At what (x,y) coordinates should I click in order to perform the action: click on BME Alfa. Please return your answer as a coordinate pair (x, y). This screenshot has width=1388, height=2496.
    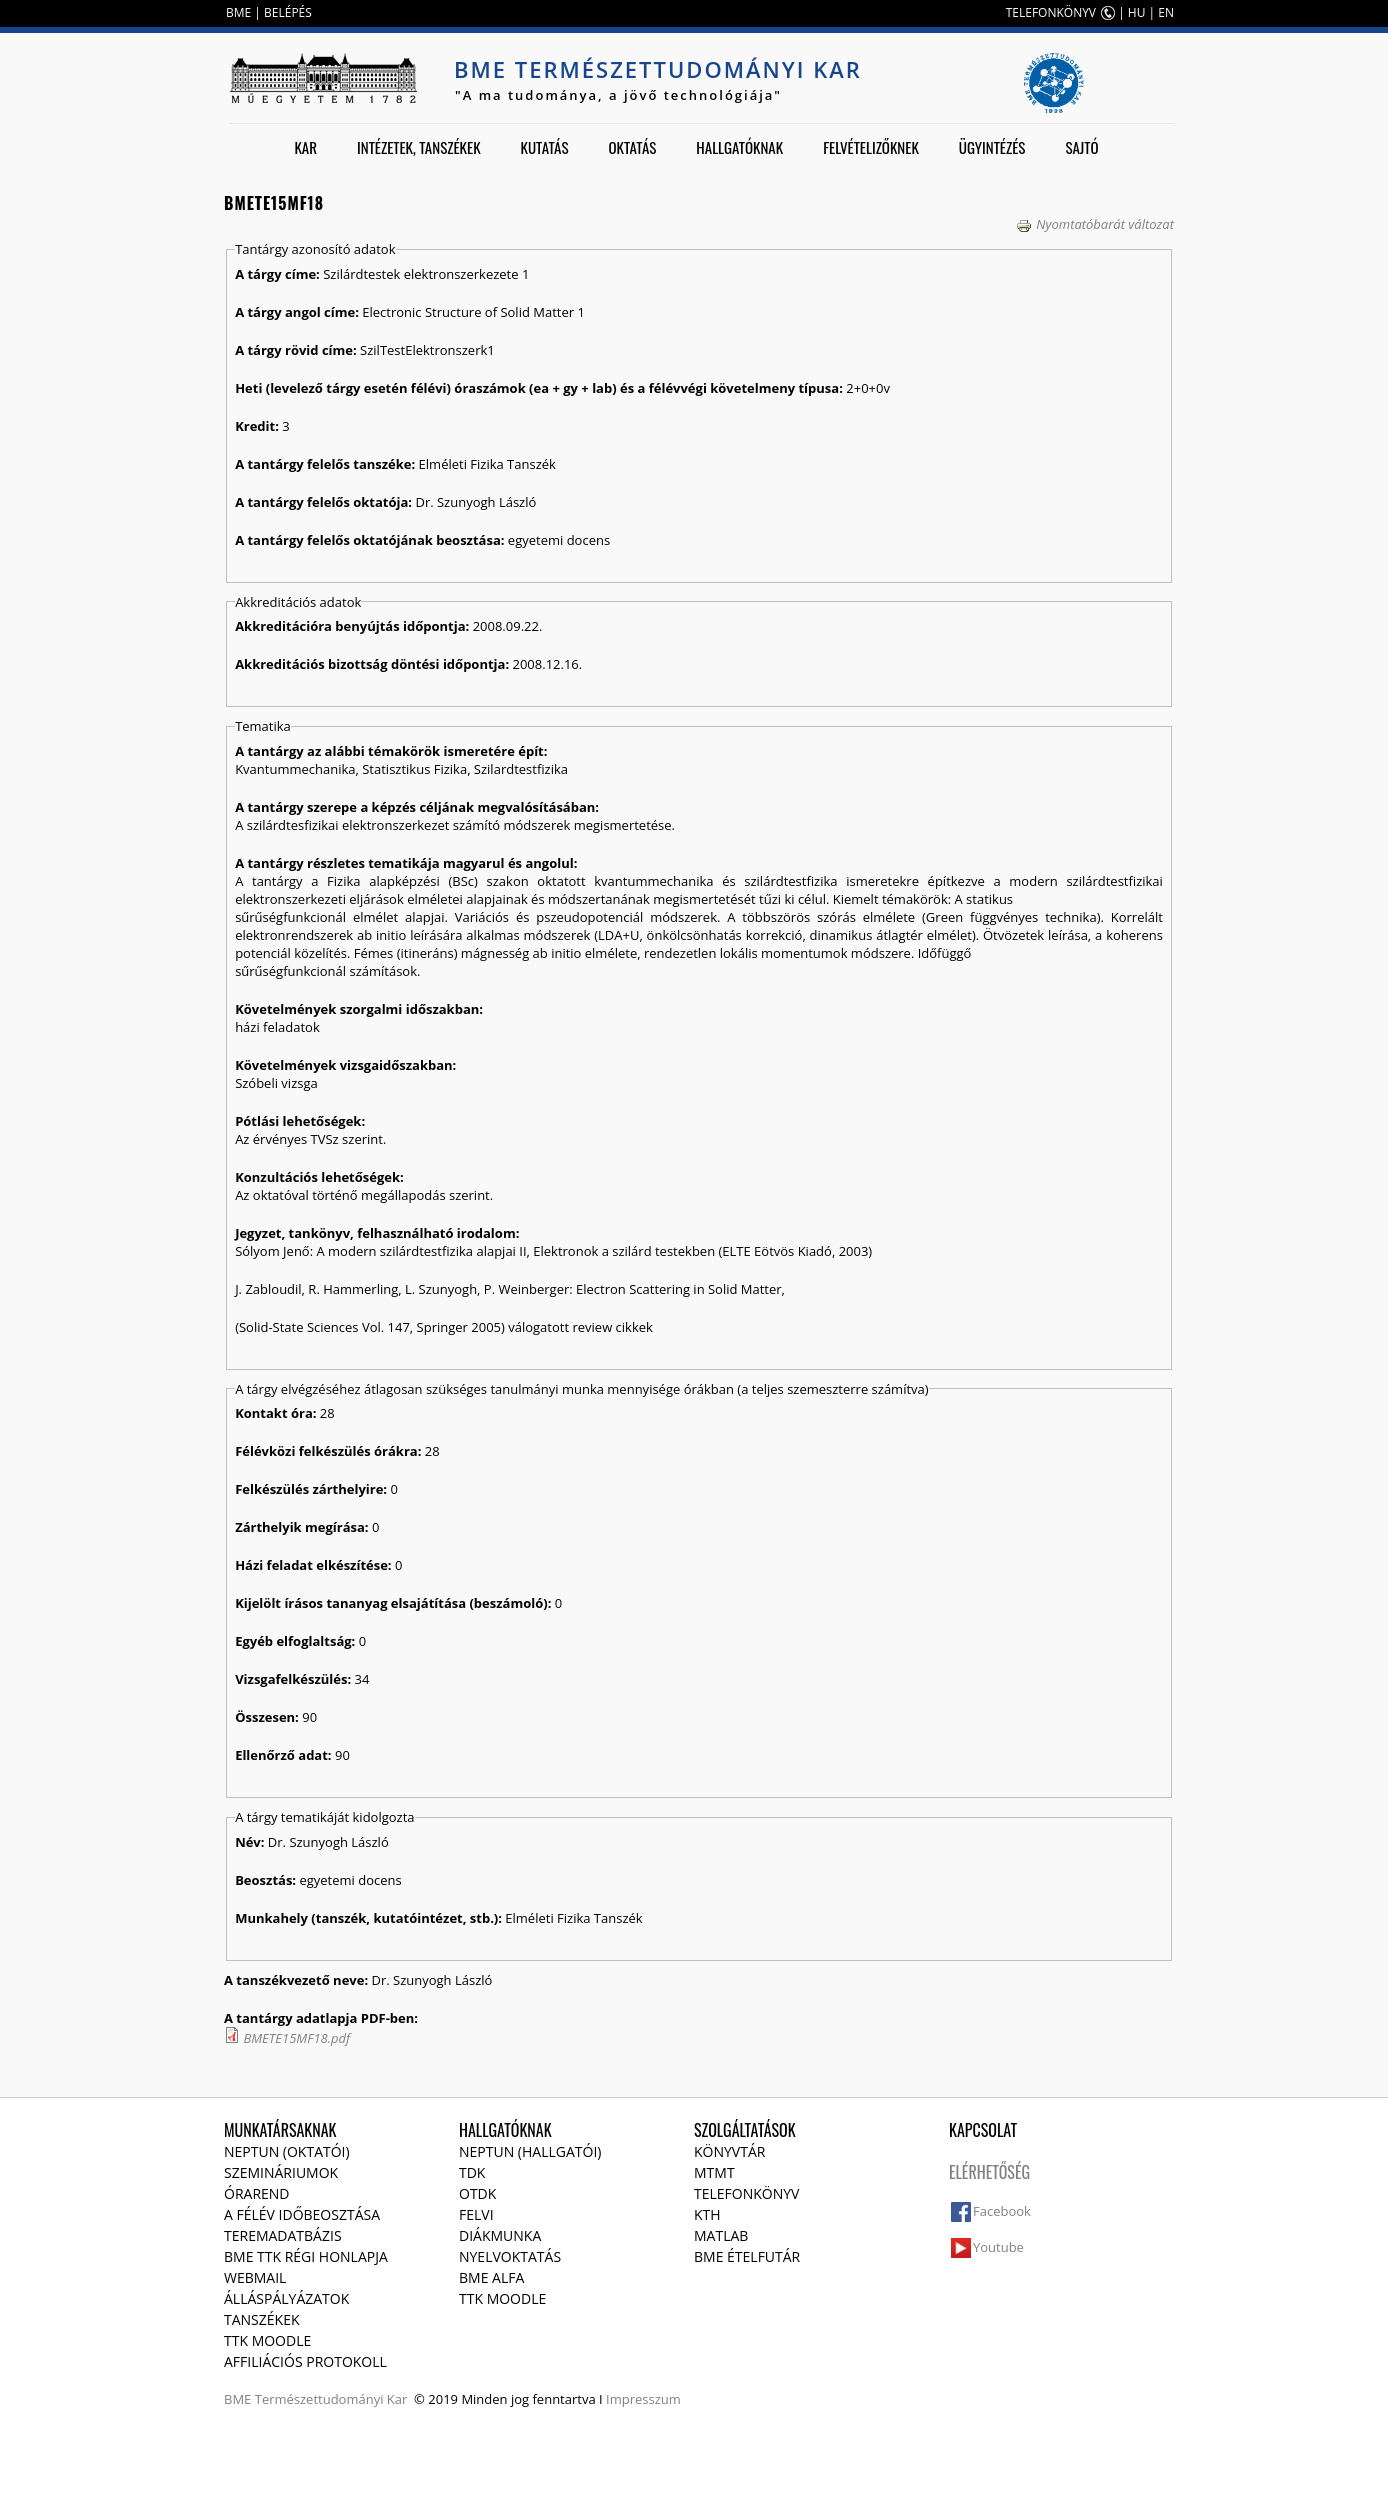
    Looking at the image, I should click on (491, 2277).